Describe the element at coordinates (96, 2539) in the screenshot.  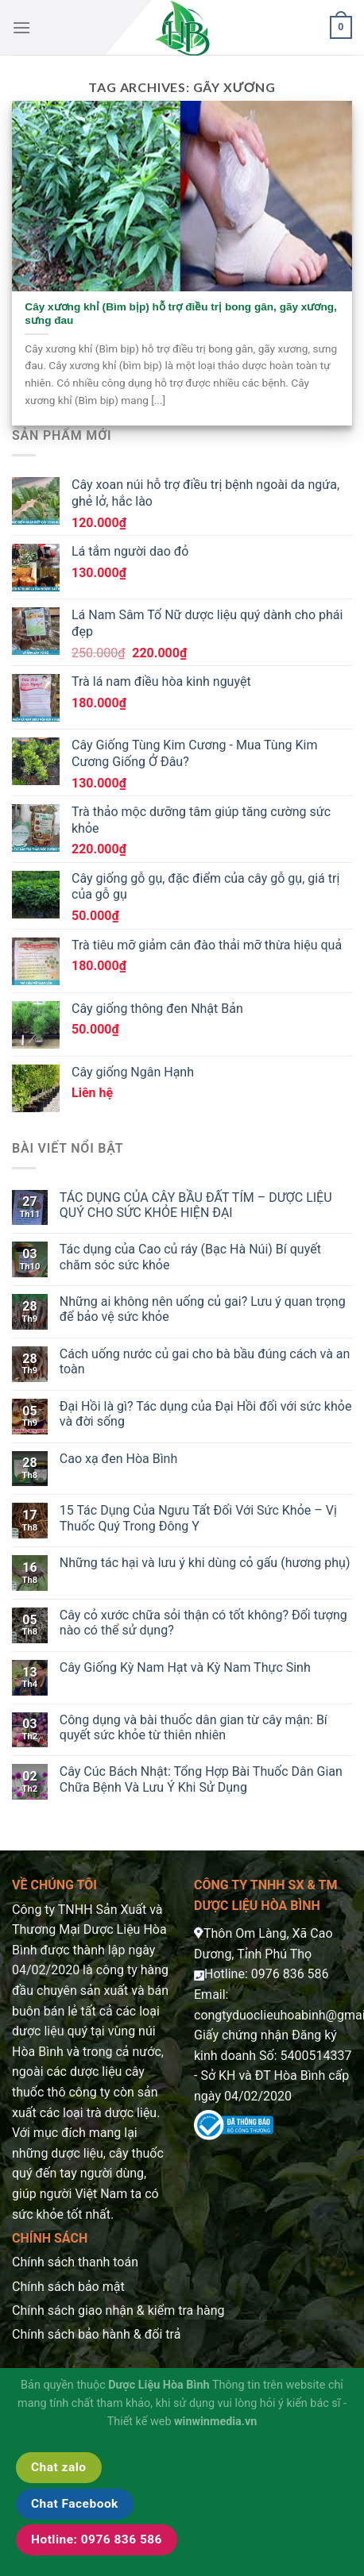
I see `Hotline: 0976 836 586` at that location.